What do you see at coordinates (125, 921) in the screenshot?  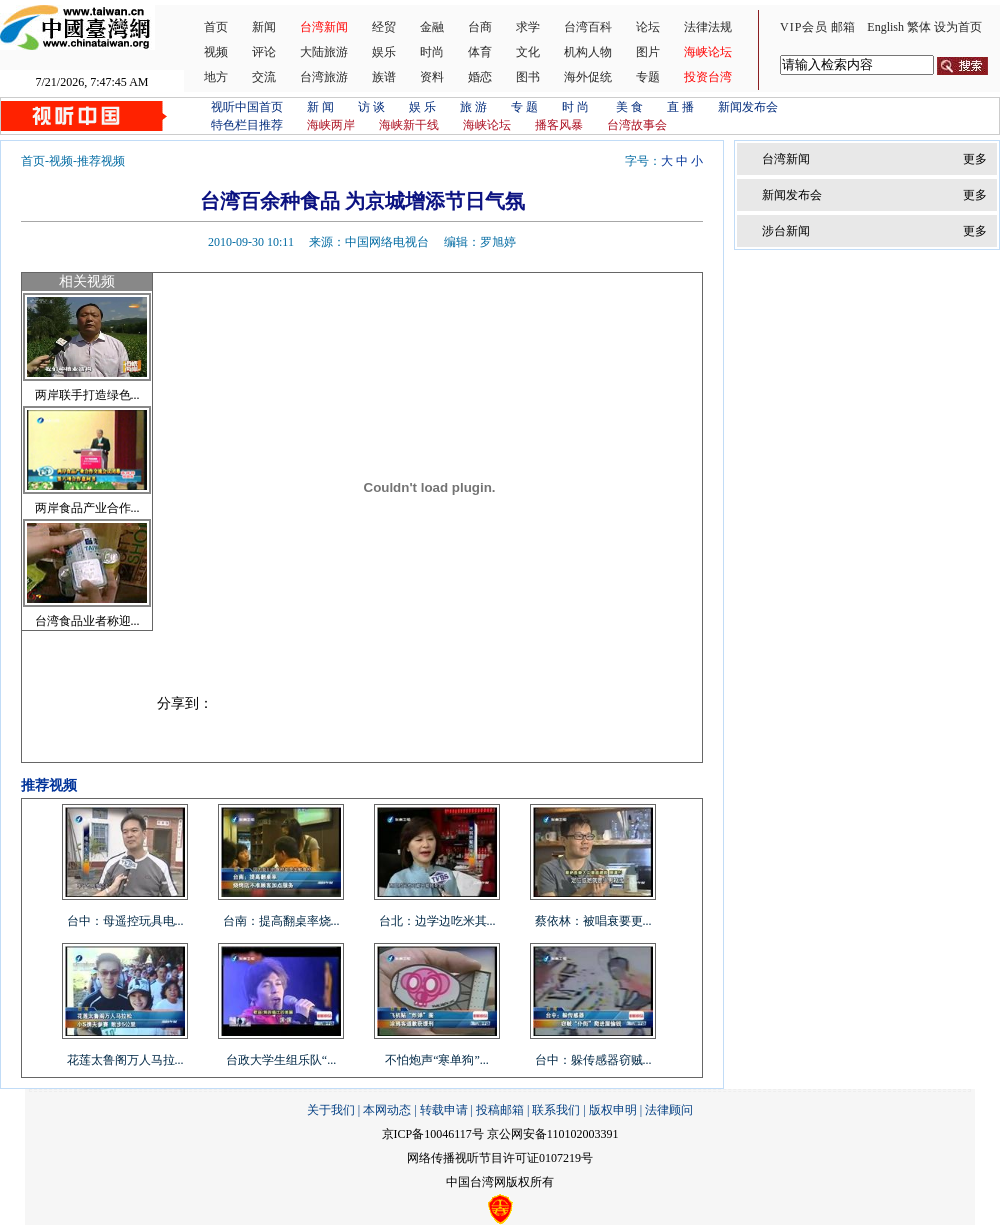 I see `台中：母遥控玩具电...` at bounding box center [125, 921].